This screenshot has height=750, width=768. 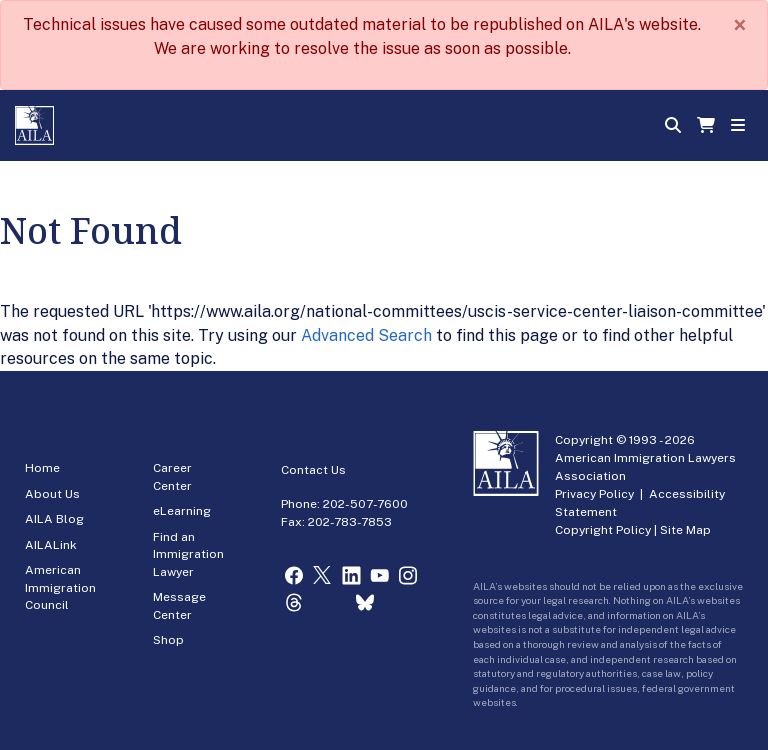 I want to click on Site Map, so click(x=685, y=530).